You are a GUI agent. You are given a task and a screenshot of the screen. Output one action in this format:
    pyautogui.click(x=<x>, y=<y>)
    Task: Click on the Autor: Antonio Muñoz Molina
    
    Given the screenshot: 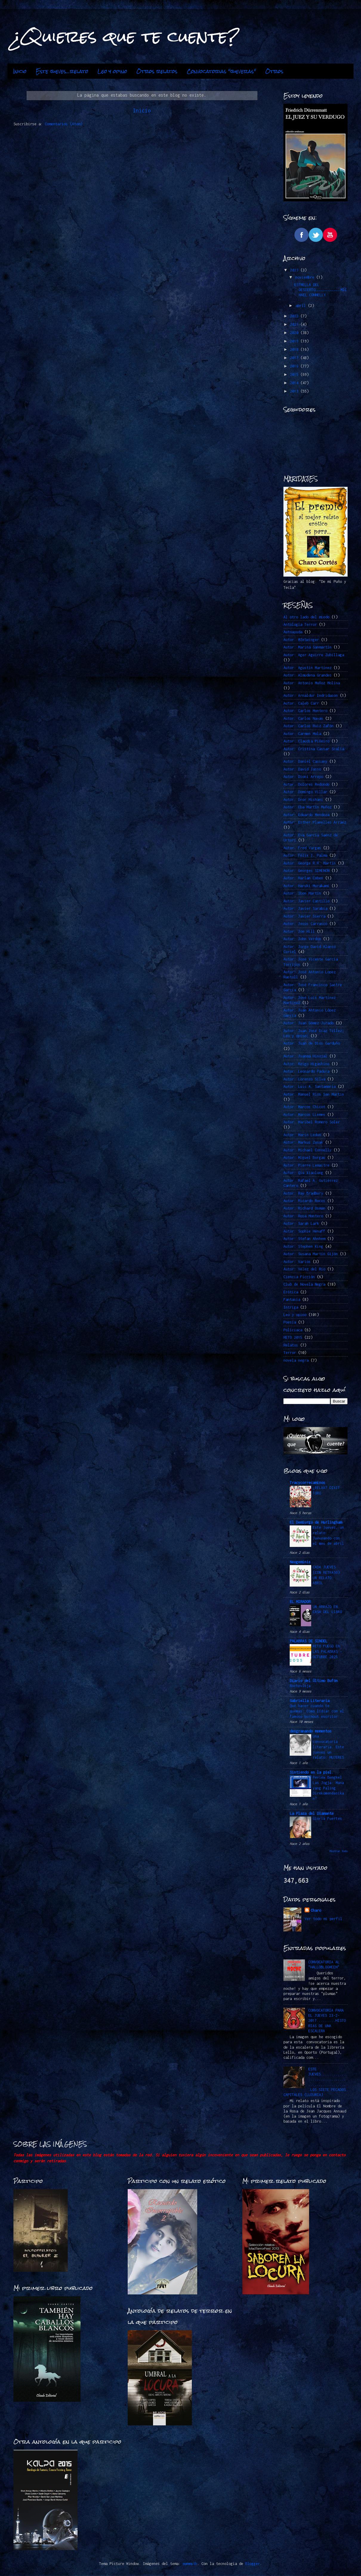 What is the action you would take?
    pyautogui.click(x=311, y=683)
    